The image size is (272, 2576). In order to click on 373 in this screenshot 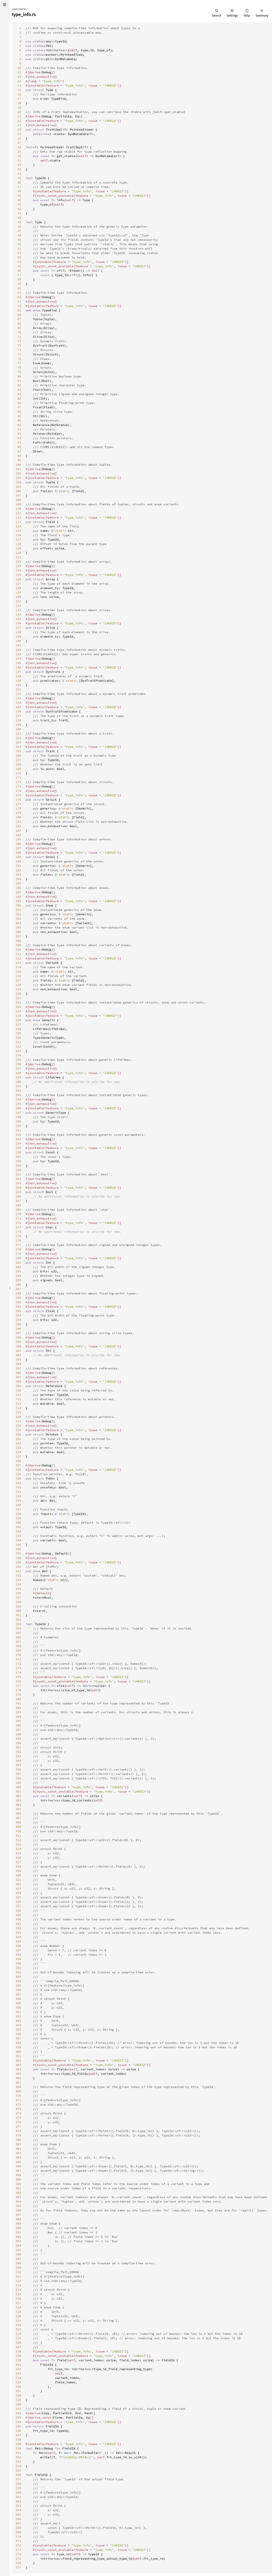, I will do `click(18, 1668)`.